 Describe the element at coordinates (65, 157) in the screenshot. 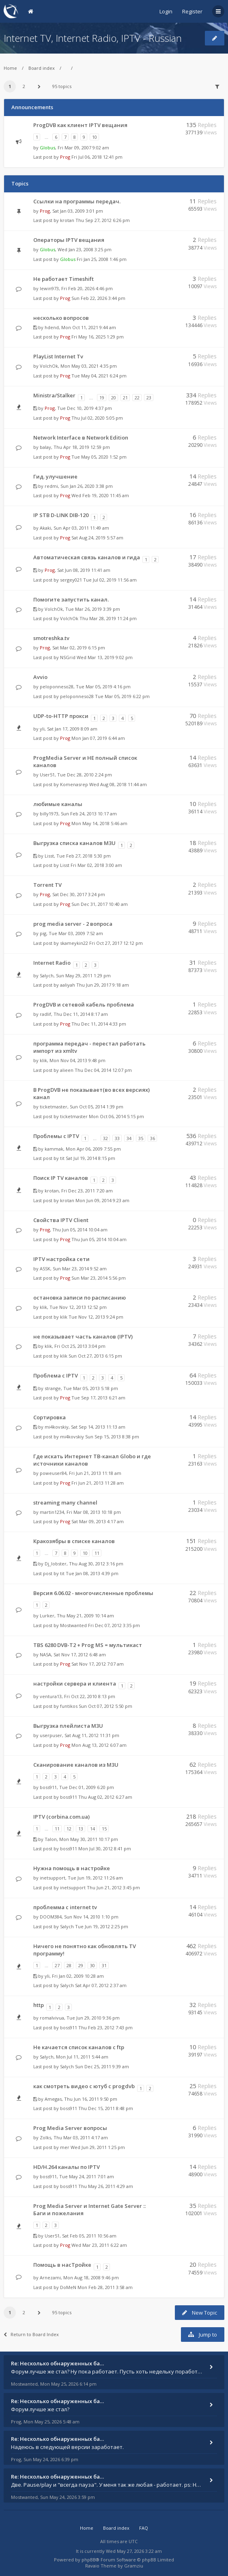

I see `Prog` at that location.